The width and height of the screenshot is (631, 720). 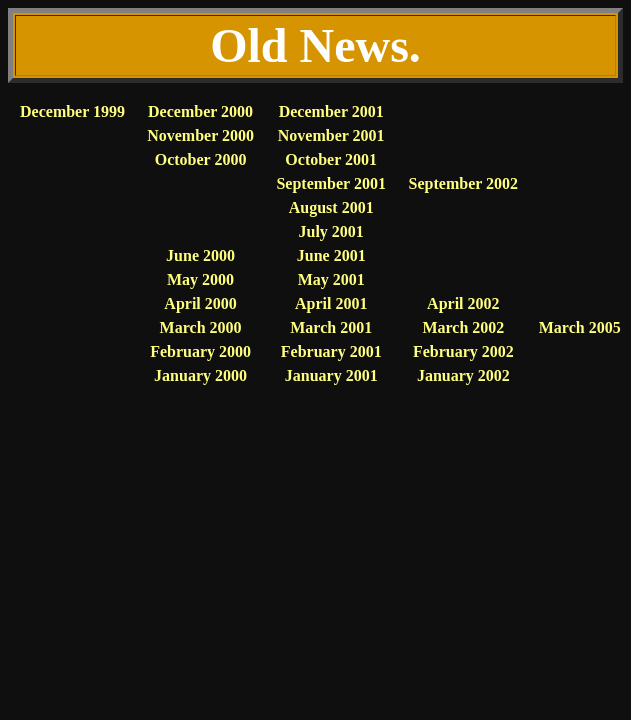 I want to click on March 2005, so click(x=580, y=327).